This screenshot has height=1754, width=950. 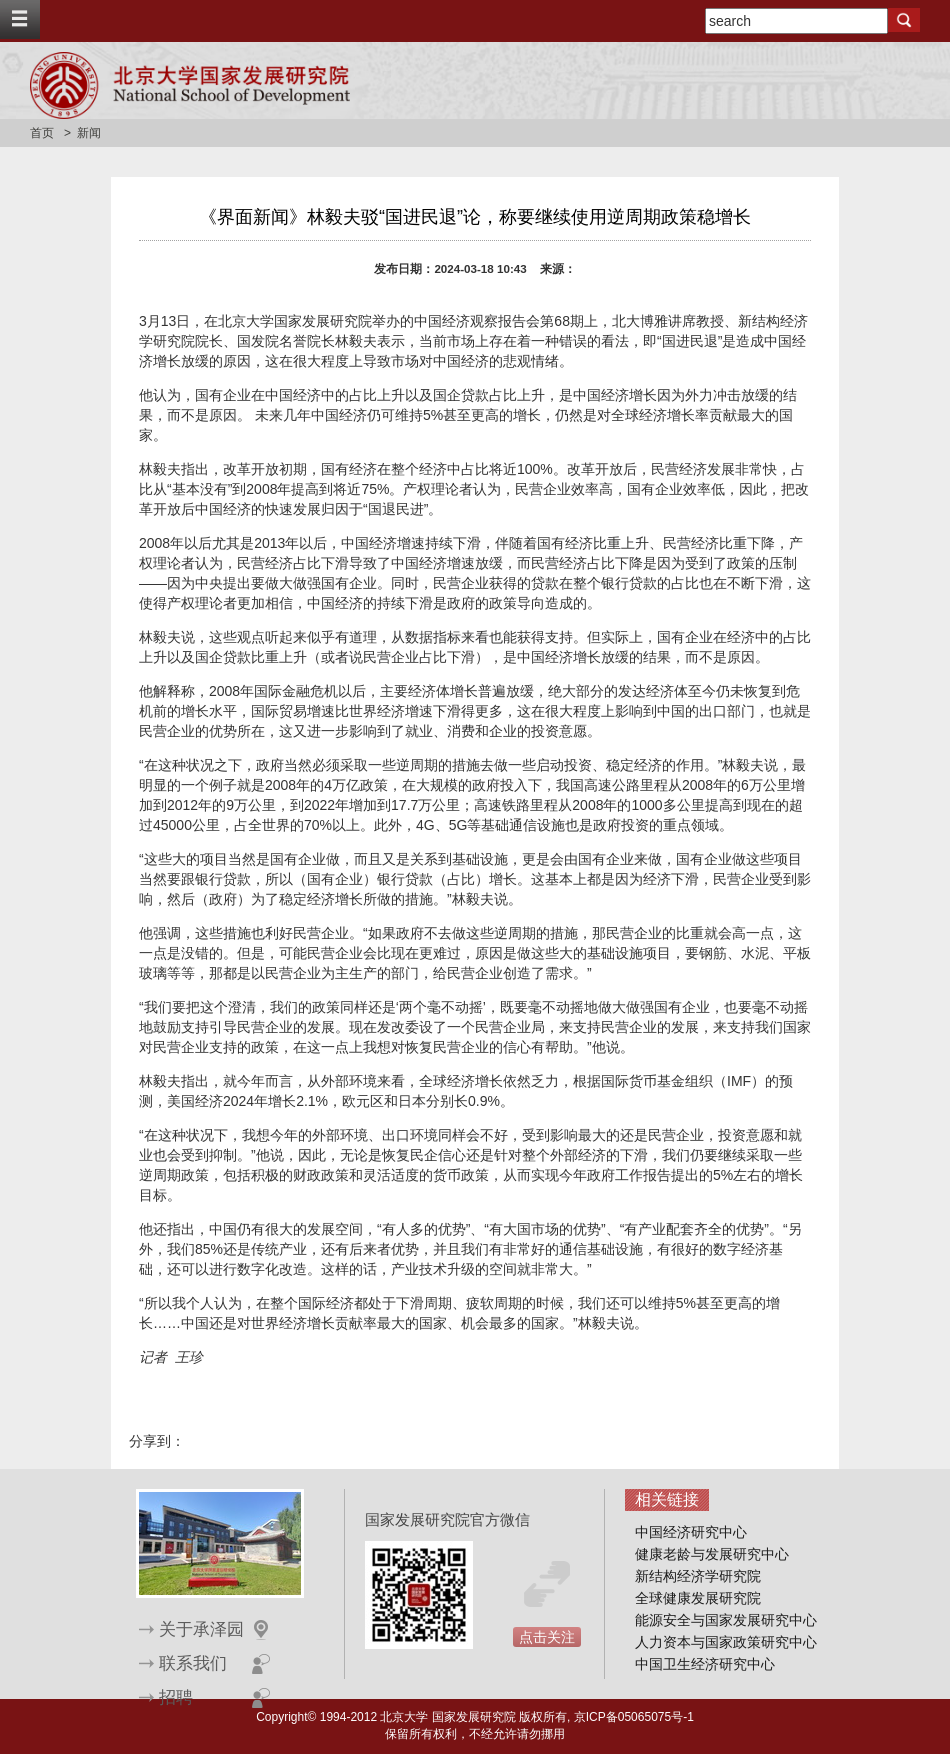 I want to click on 中国经济研究中心, so click(x=691, y=1532).